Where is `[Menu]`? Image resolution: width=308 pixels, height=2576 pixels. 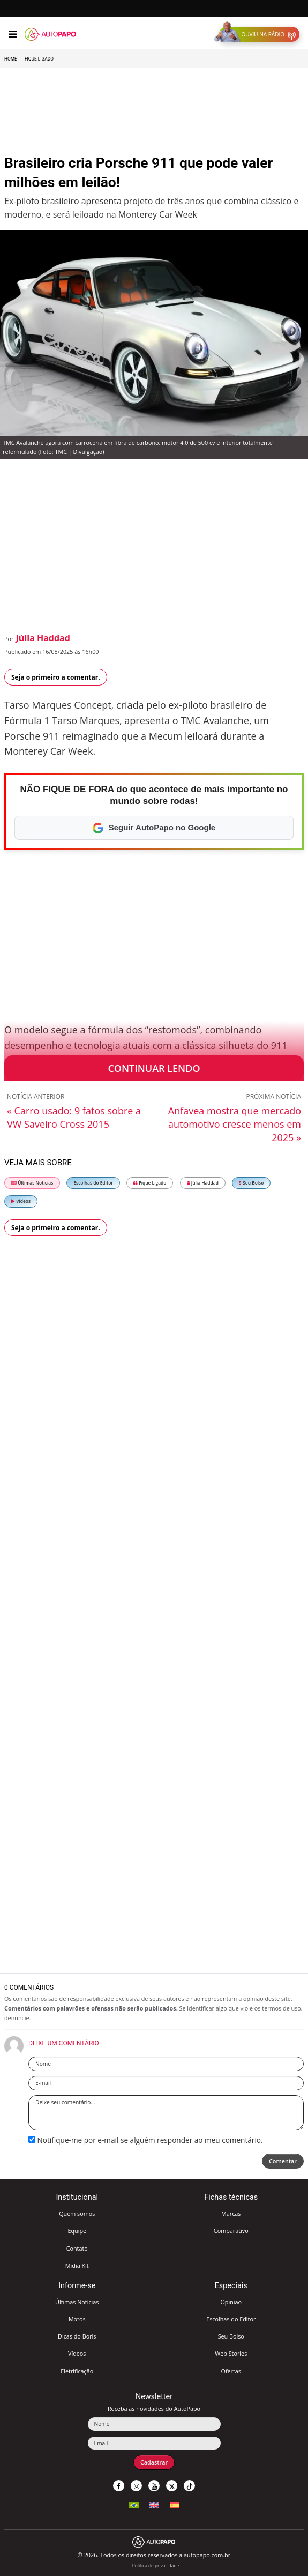
[Menu] is located at coordinates (13, 34).